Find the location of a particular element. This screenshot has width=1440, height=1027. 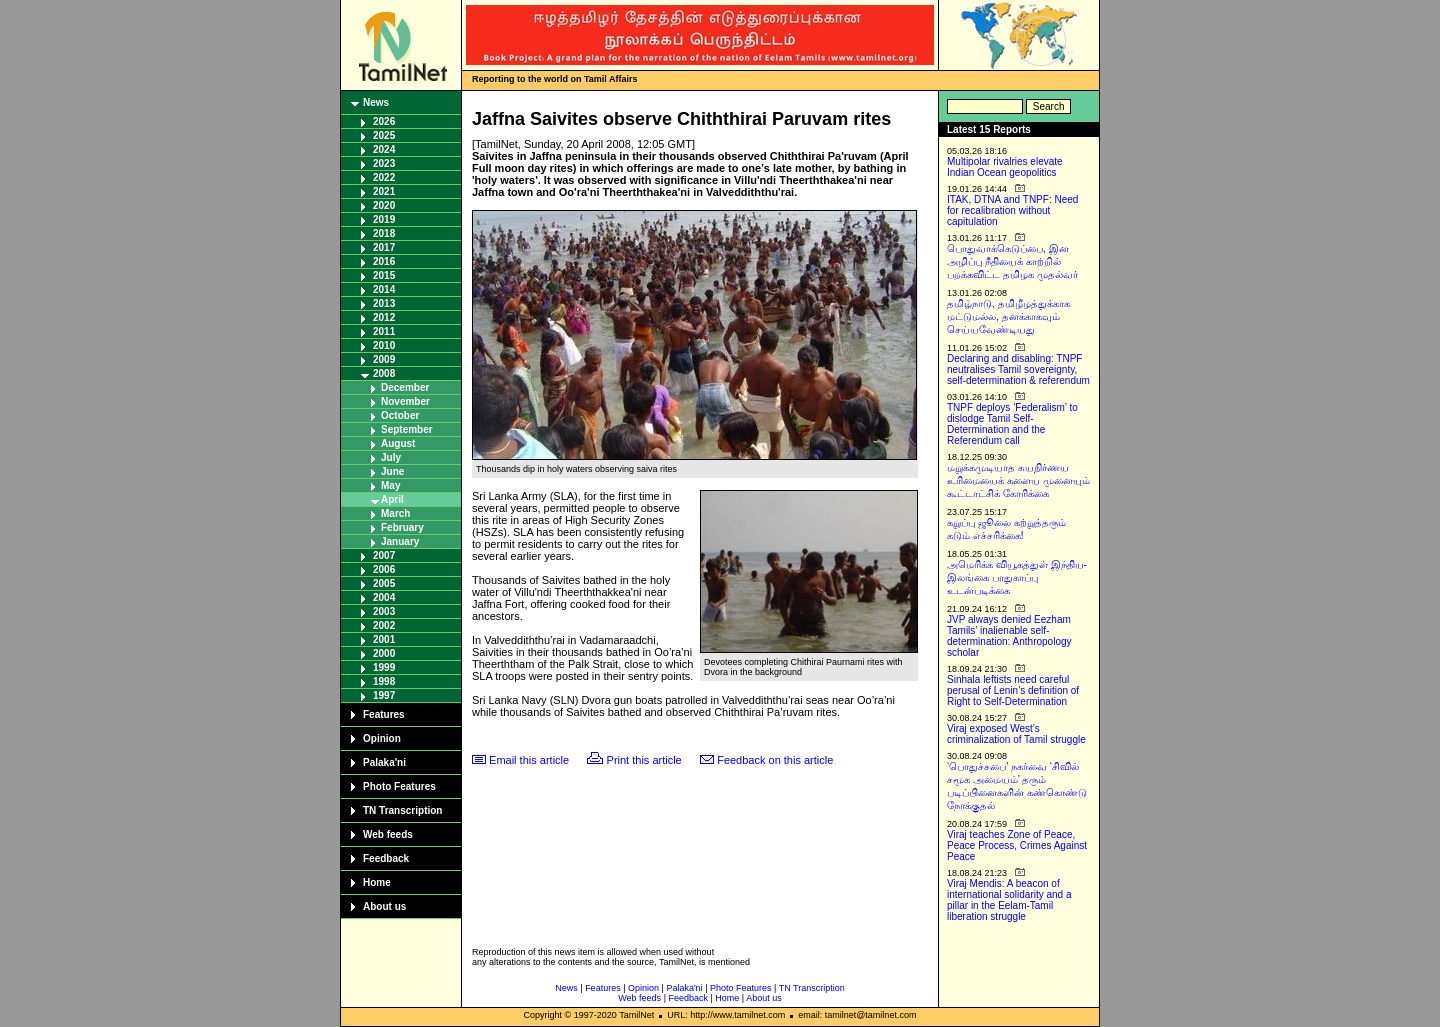

2015 is located at coordinates (384, 275).